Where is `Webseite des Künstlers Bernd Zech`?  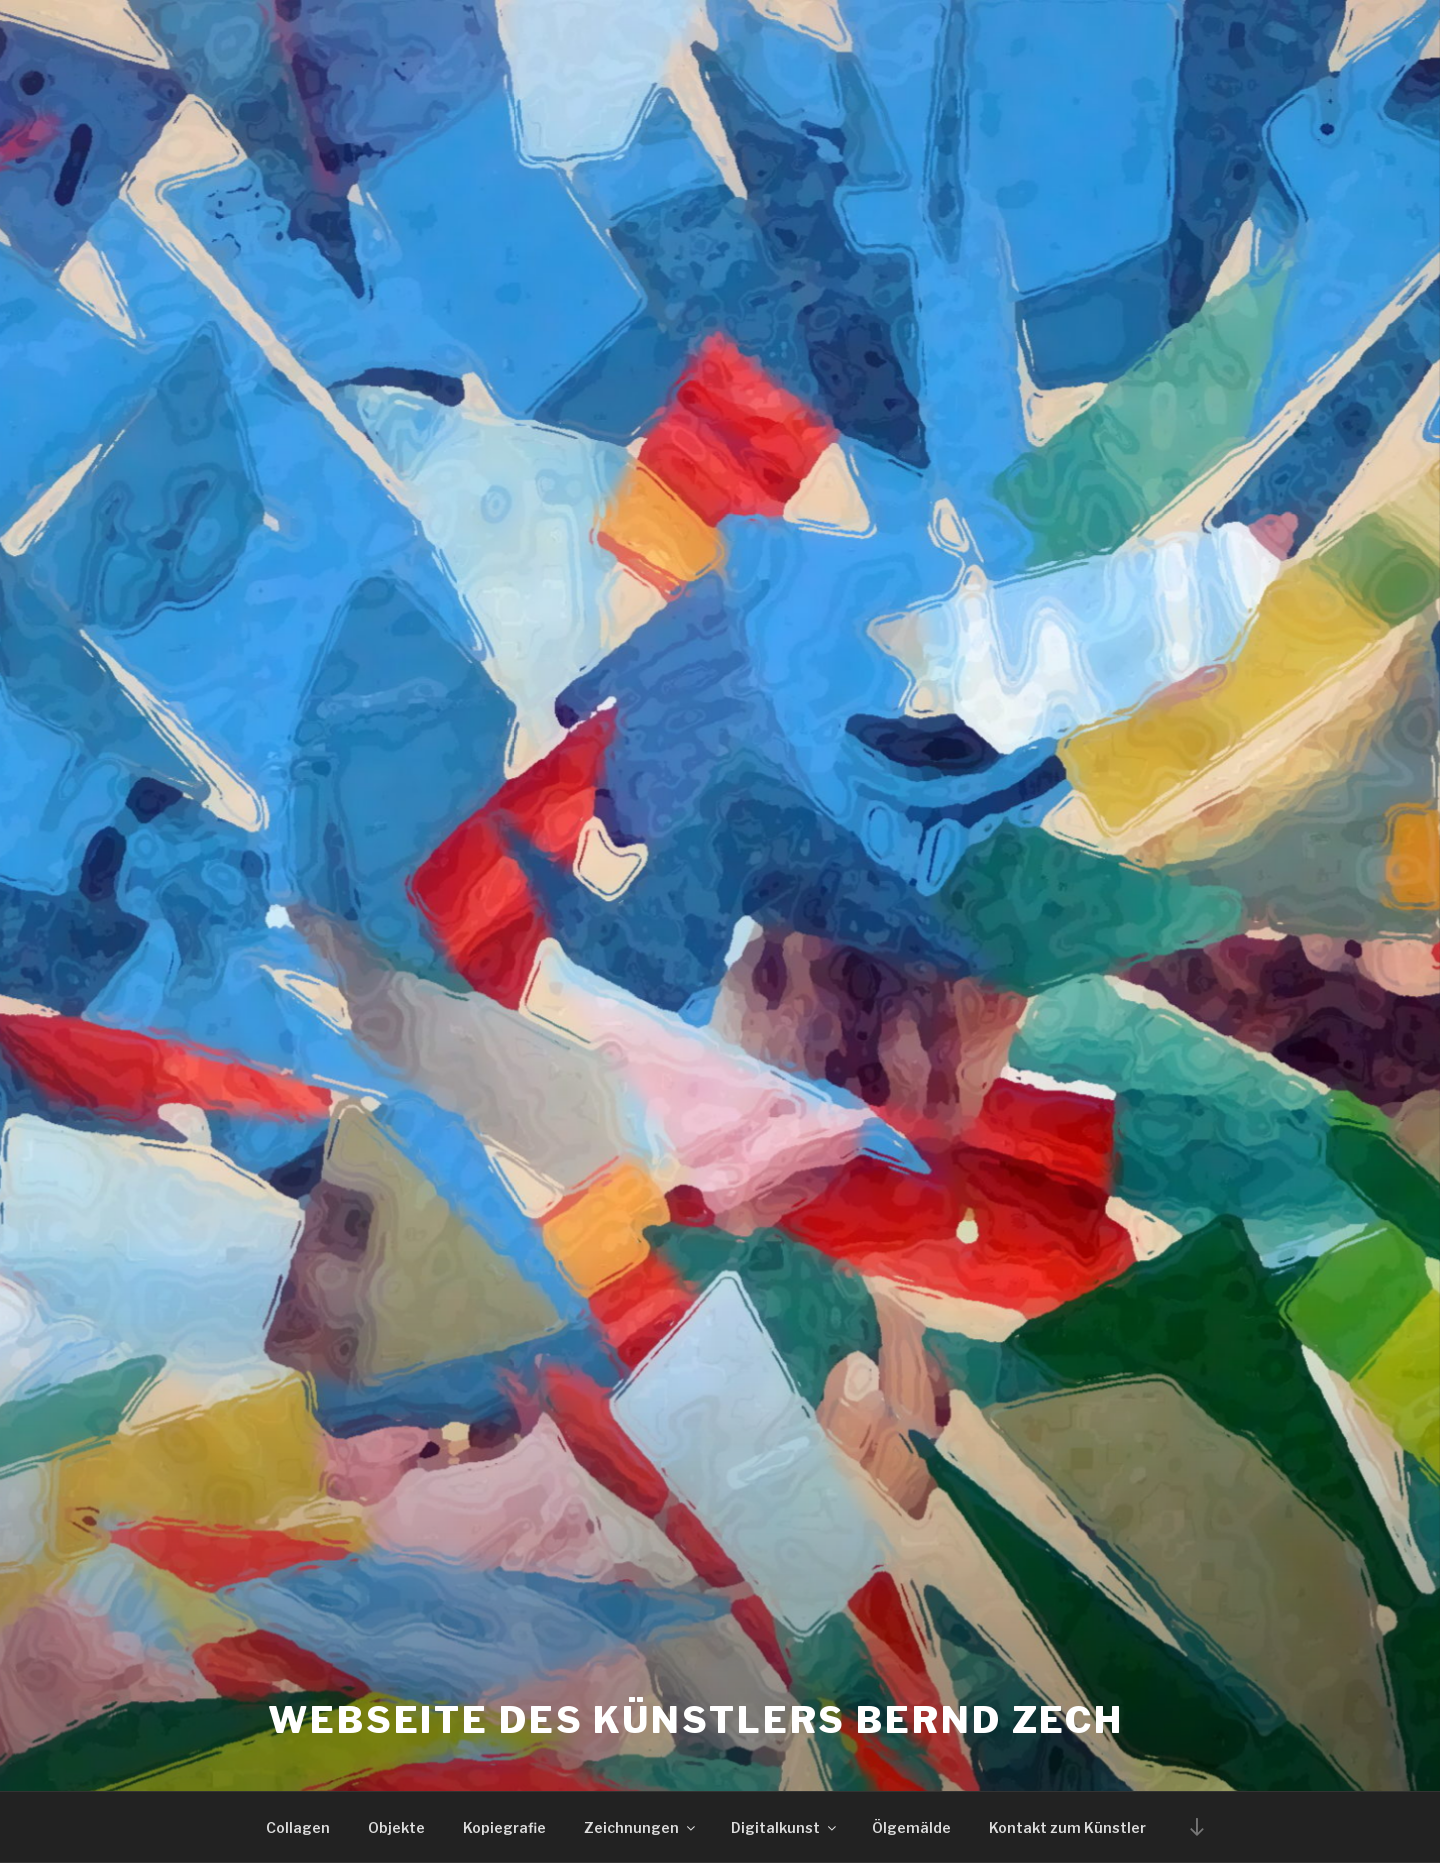 Webseite des Künstlers Bernd Zech is located at coordinates (696, 1720).